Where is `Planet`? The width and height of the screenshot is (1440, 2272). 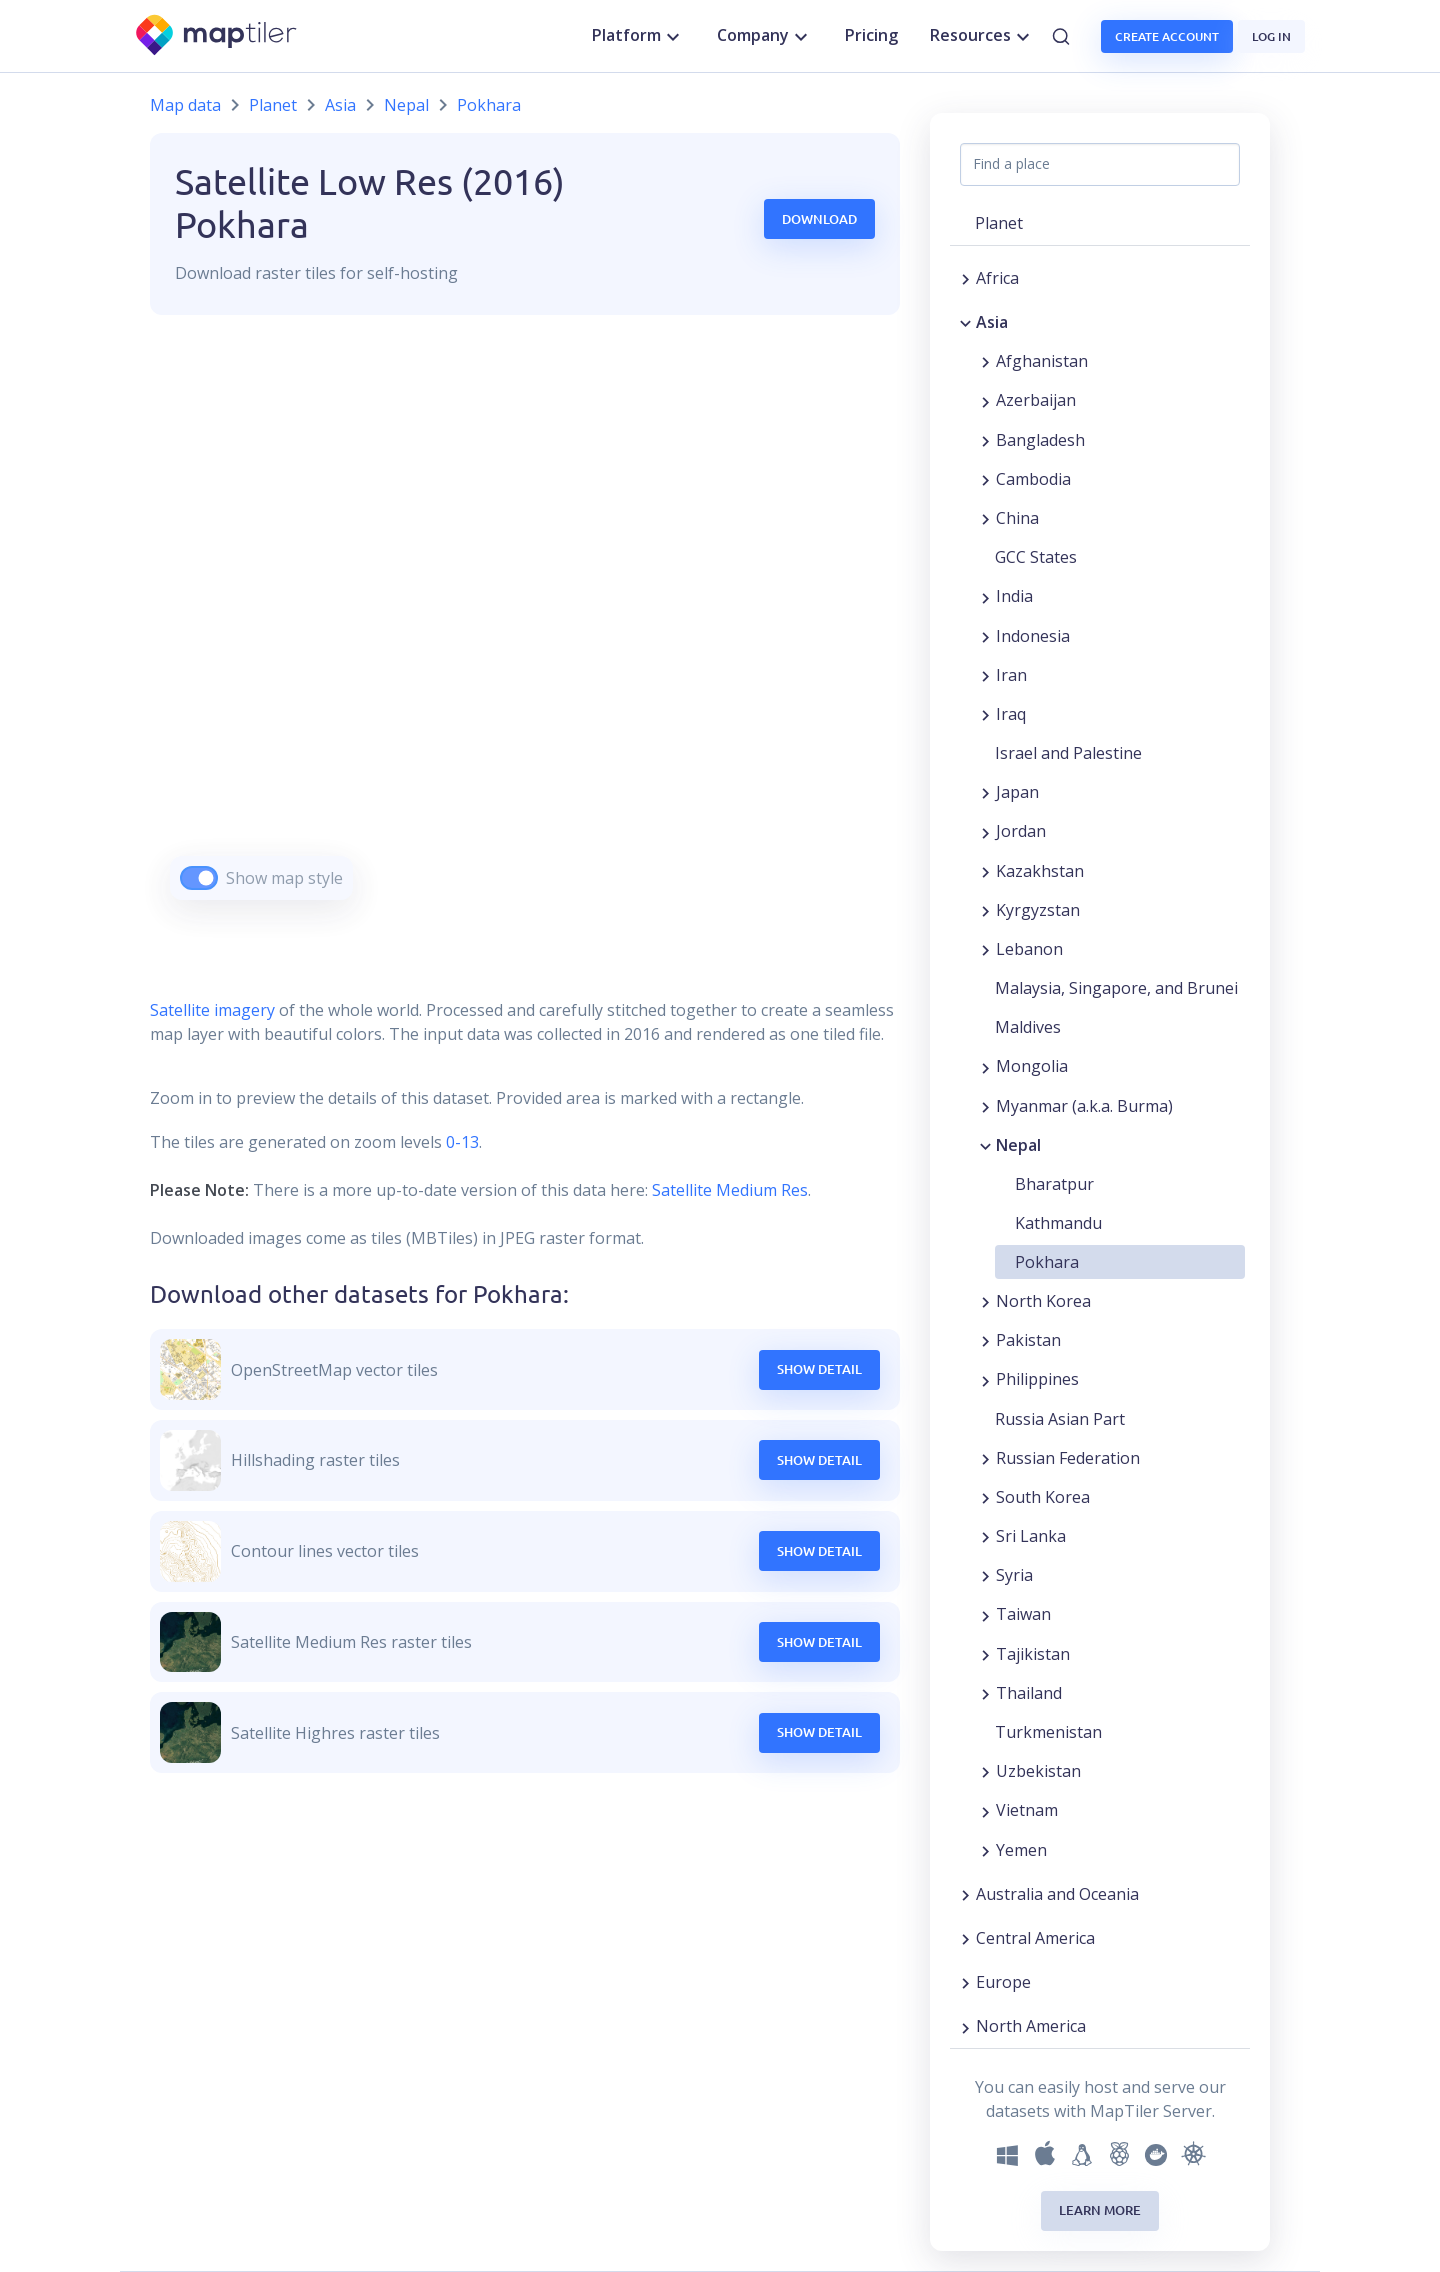
Planet is located at coordinates (273, 105).